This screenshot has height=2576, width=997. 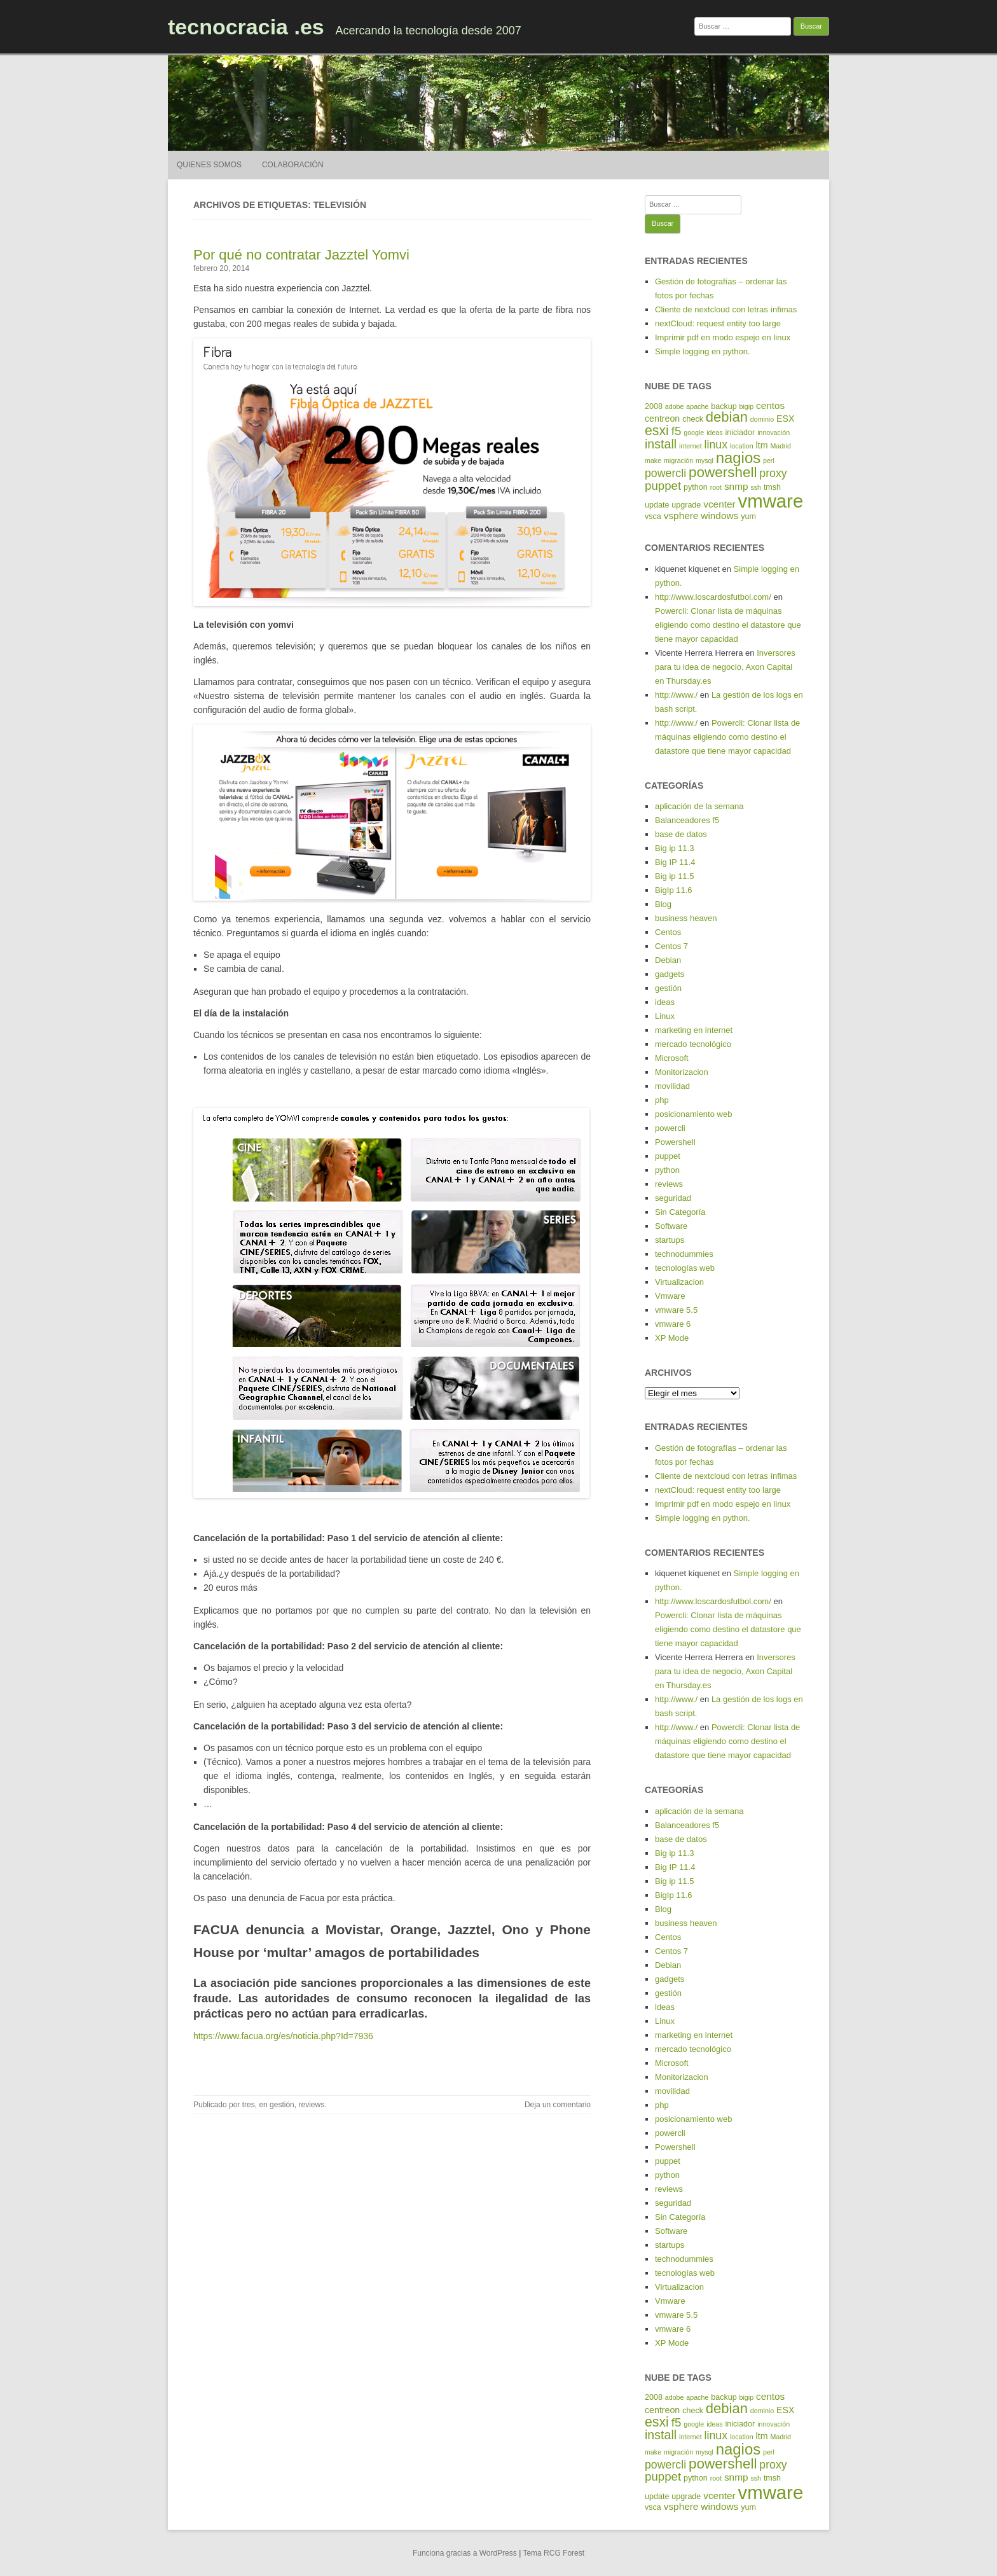 What do you see at coordinates (716, 444) in the screenshot?
I see `linux [linux (9 elementos)]` at bounding box center [716, 444].